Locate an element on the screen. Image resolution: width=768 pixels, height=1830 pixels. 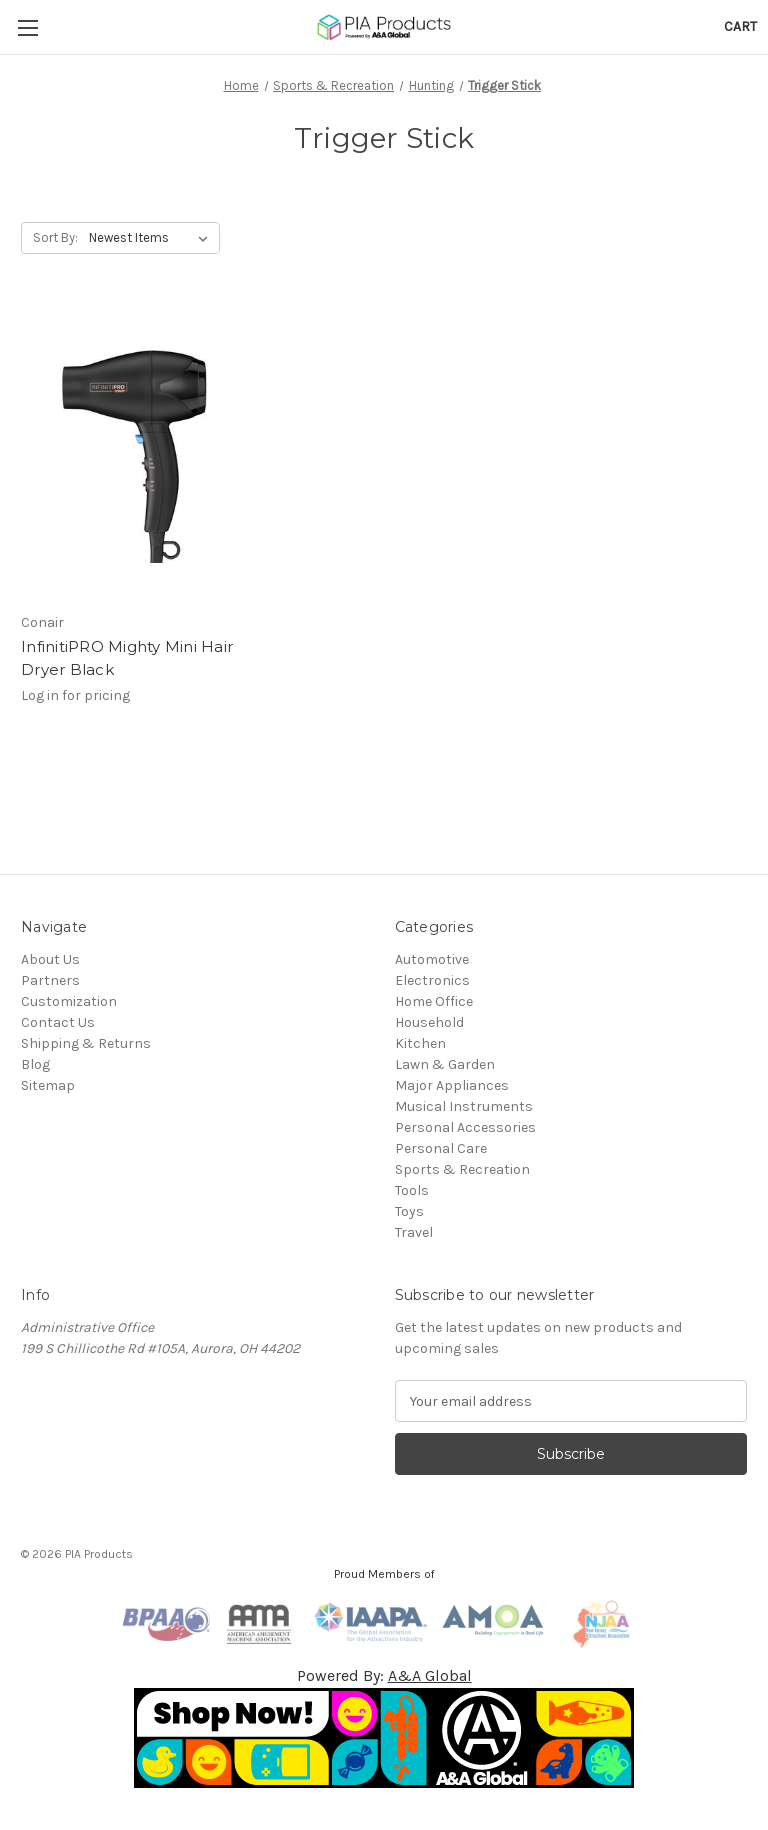
[Cart with 0 items] is located at coordinates (740, 26).